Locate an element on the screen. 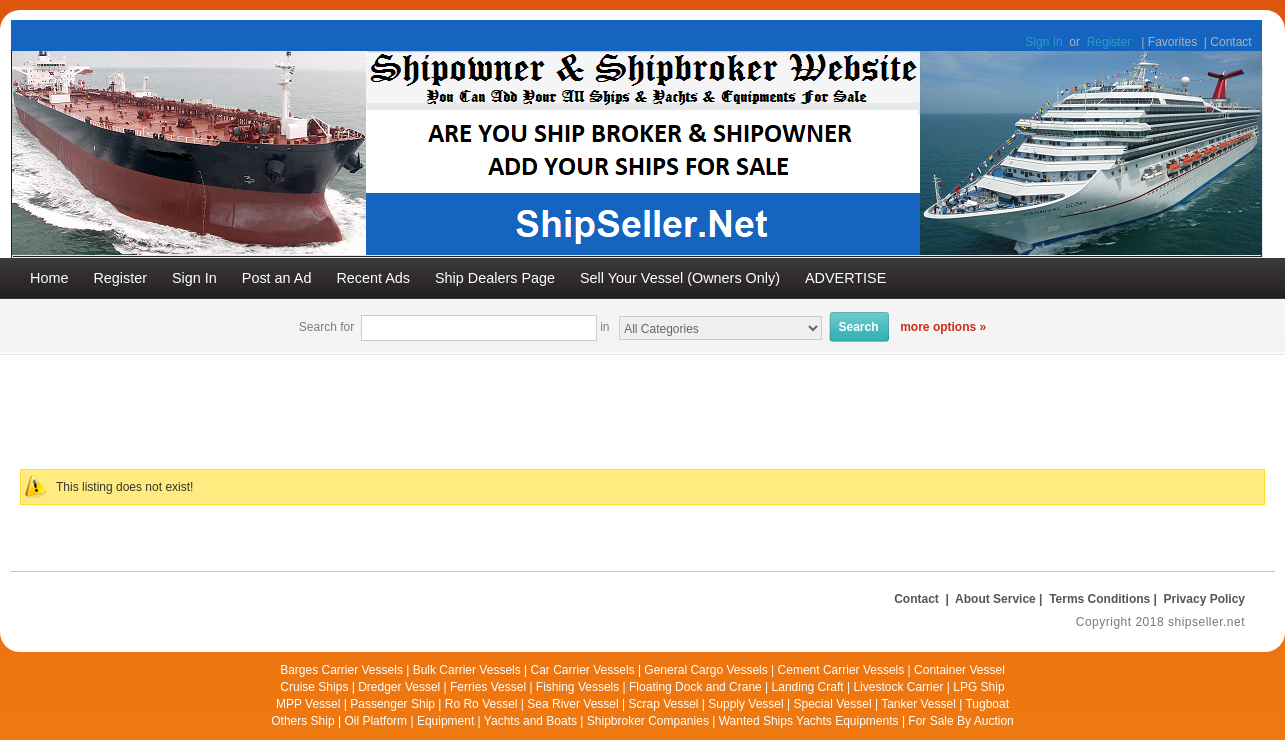 This screenshot has width=1285, height=740. Special Vessel is located at coordinates (833, 704).